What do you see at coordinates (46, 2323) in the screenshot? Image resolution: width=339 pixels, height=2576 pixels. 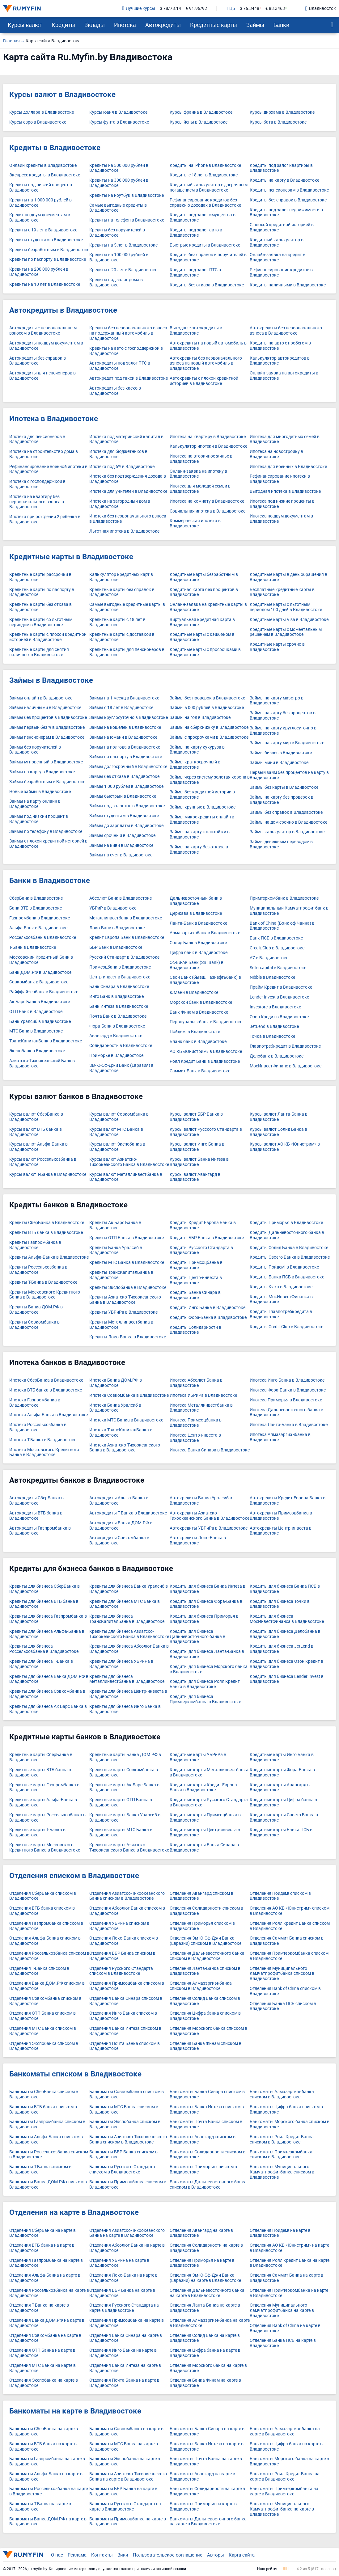 I see `Отделения Банка ДОМ.РФ на карте в Владивостоке` at bounding box center [46, 2323].